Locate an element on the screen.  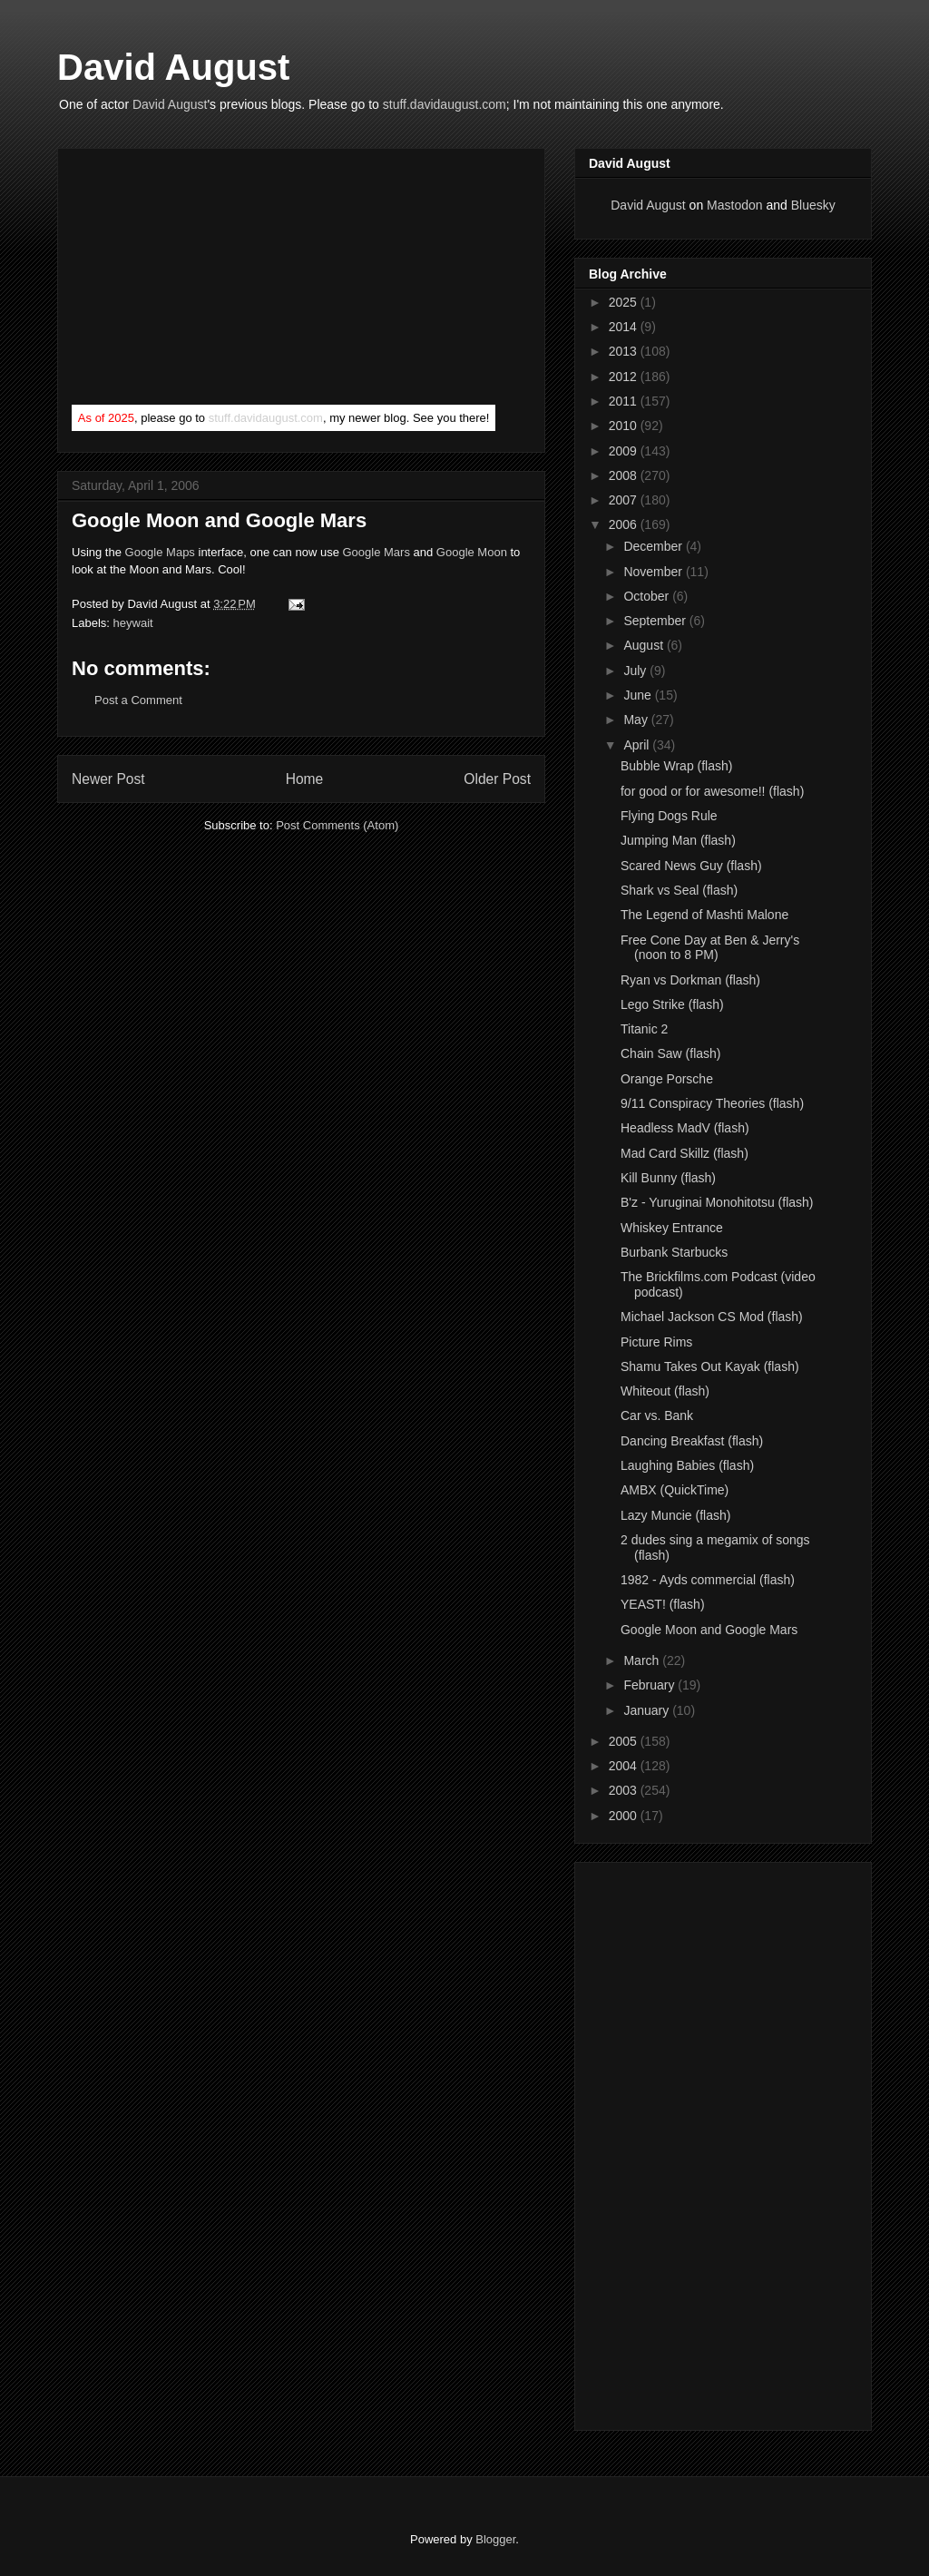
2011 is located at coordinates (625, 401).